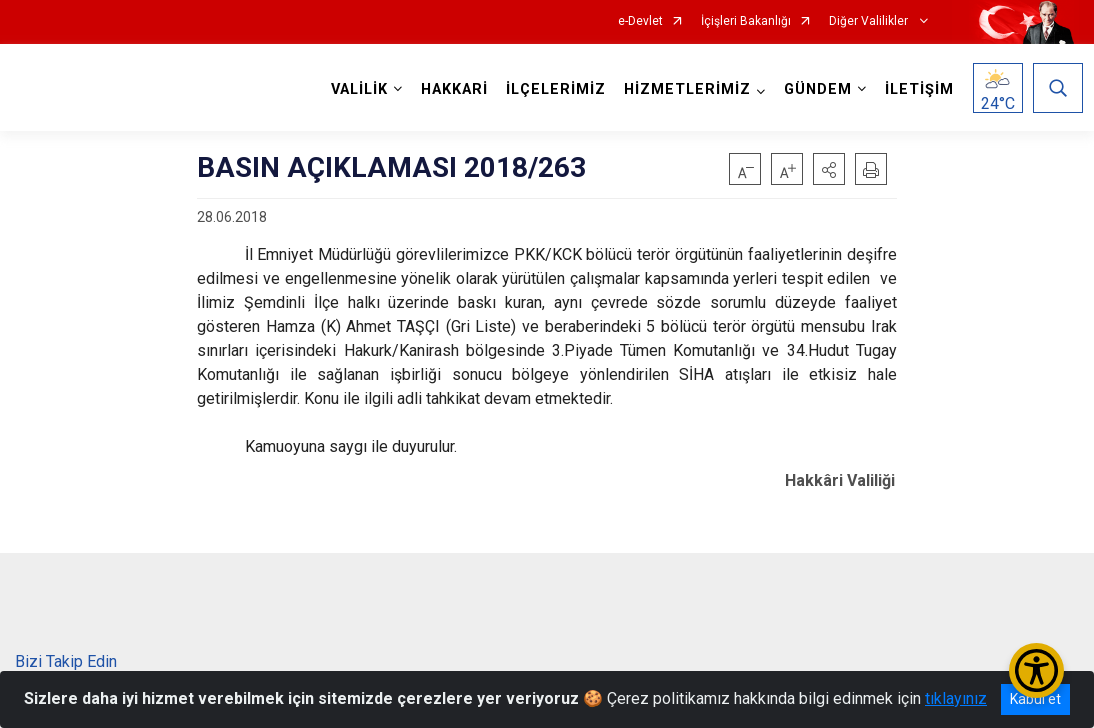 The width and height of the screenshot is (1094, 728). Describe the element at coordinates (1036, 670) in the screenshot. I see `[Erişilebilirlik Menüsünü Aç/Kapat]` at that location.